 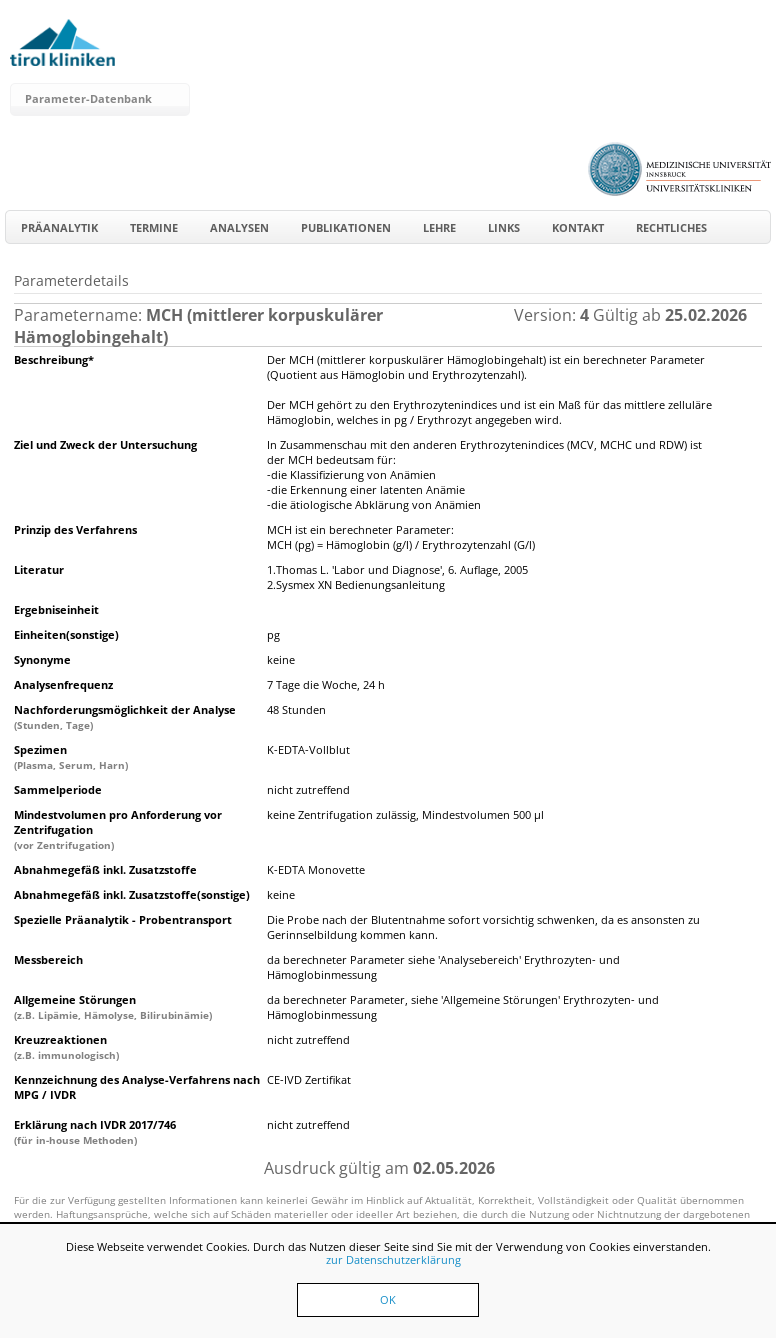 I want to click on Präanalytik, so click(x=59, y=227).